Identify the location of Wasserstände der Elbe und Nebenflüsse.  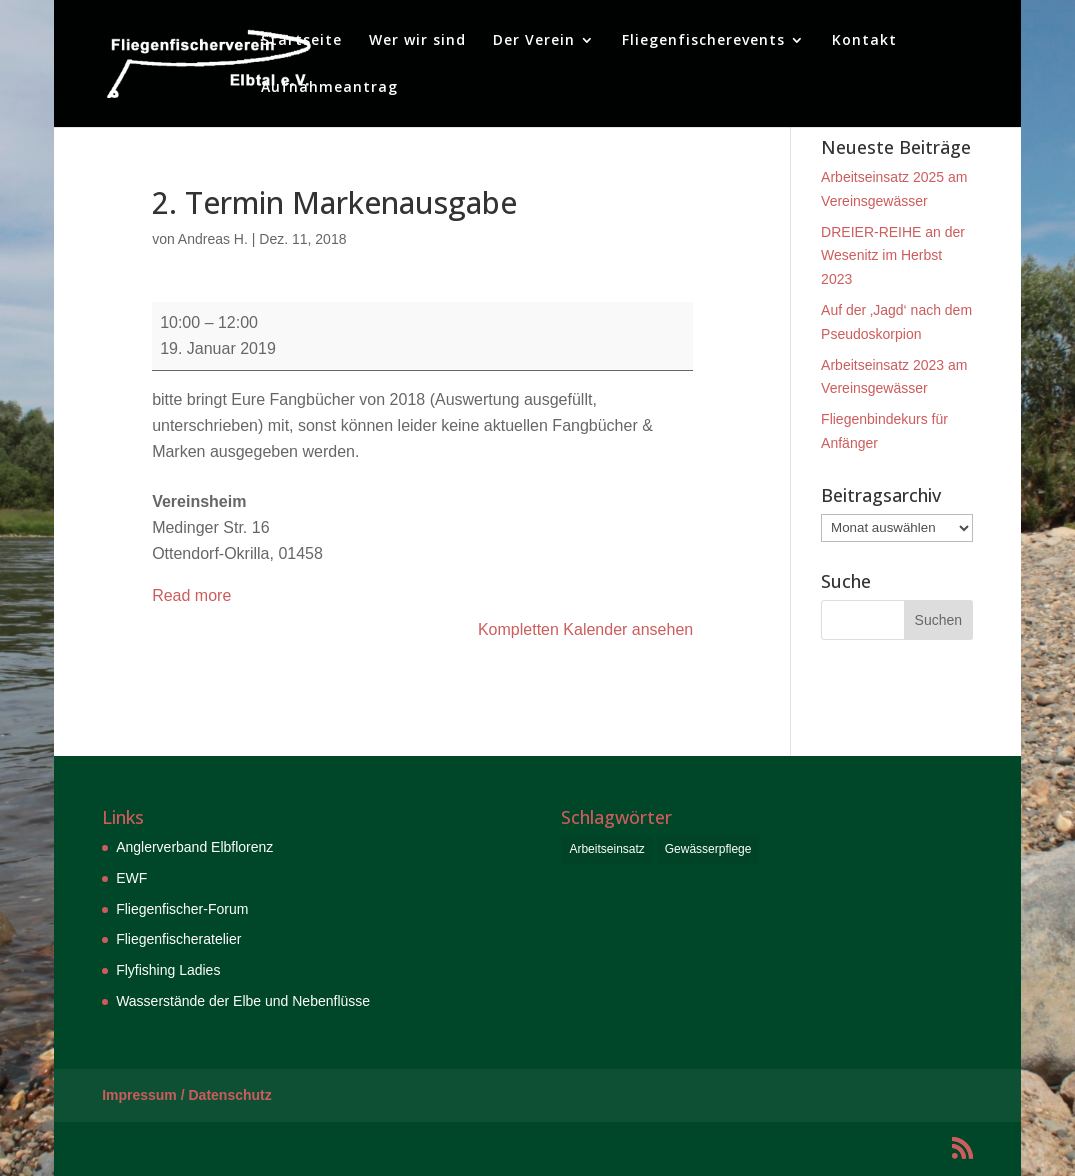
(243, 1001).